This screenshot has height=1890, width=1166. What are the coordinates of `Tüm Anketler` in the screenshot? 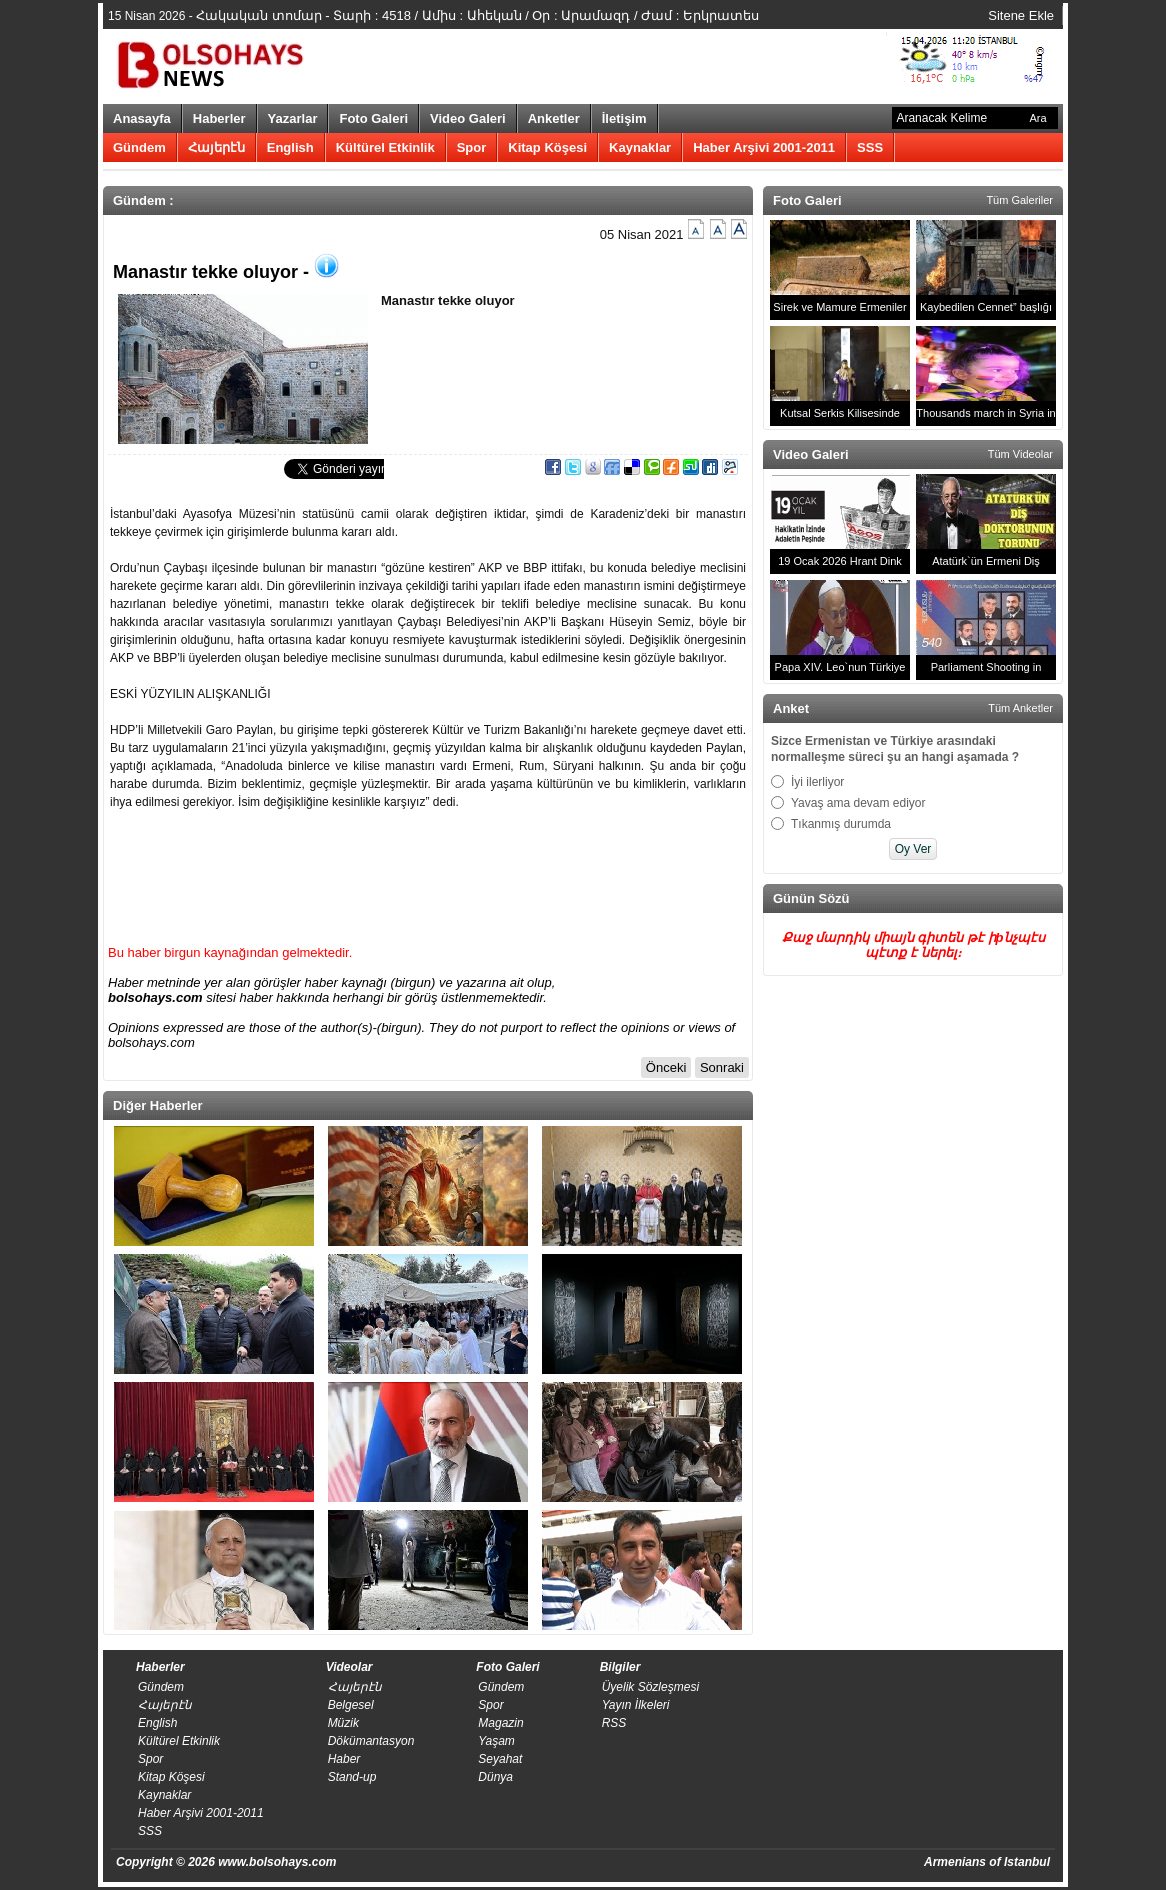 It's located at (1020, 708).